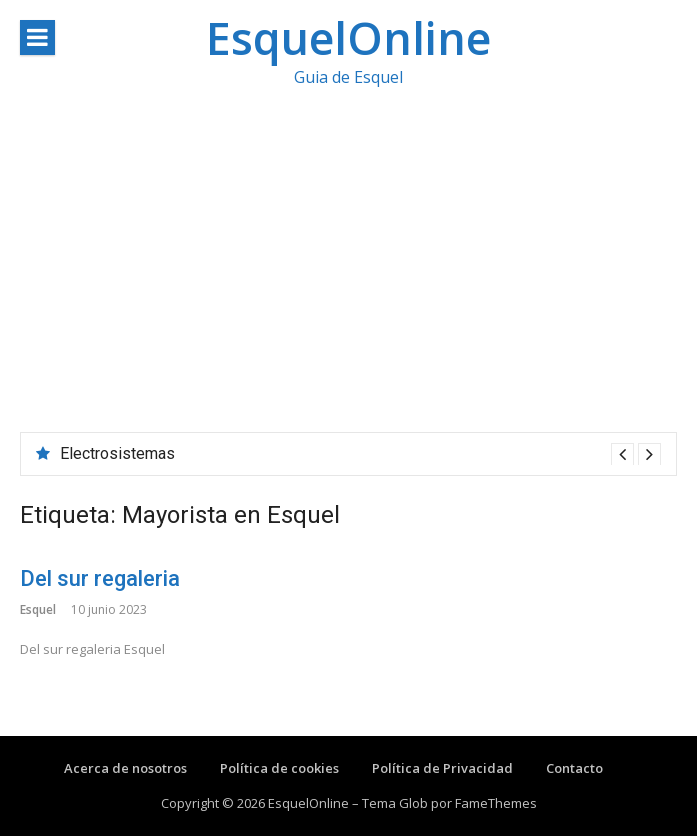 Image resolution: width=697 pixels, height=836 pixels. What do you see at coordinates (496, 803) in the screenshot?
I see `FameThemes` at bounding box center [496, 803].